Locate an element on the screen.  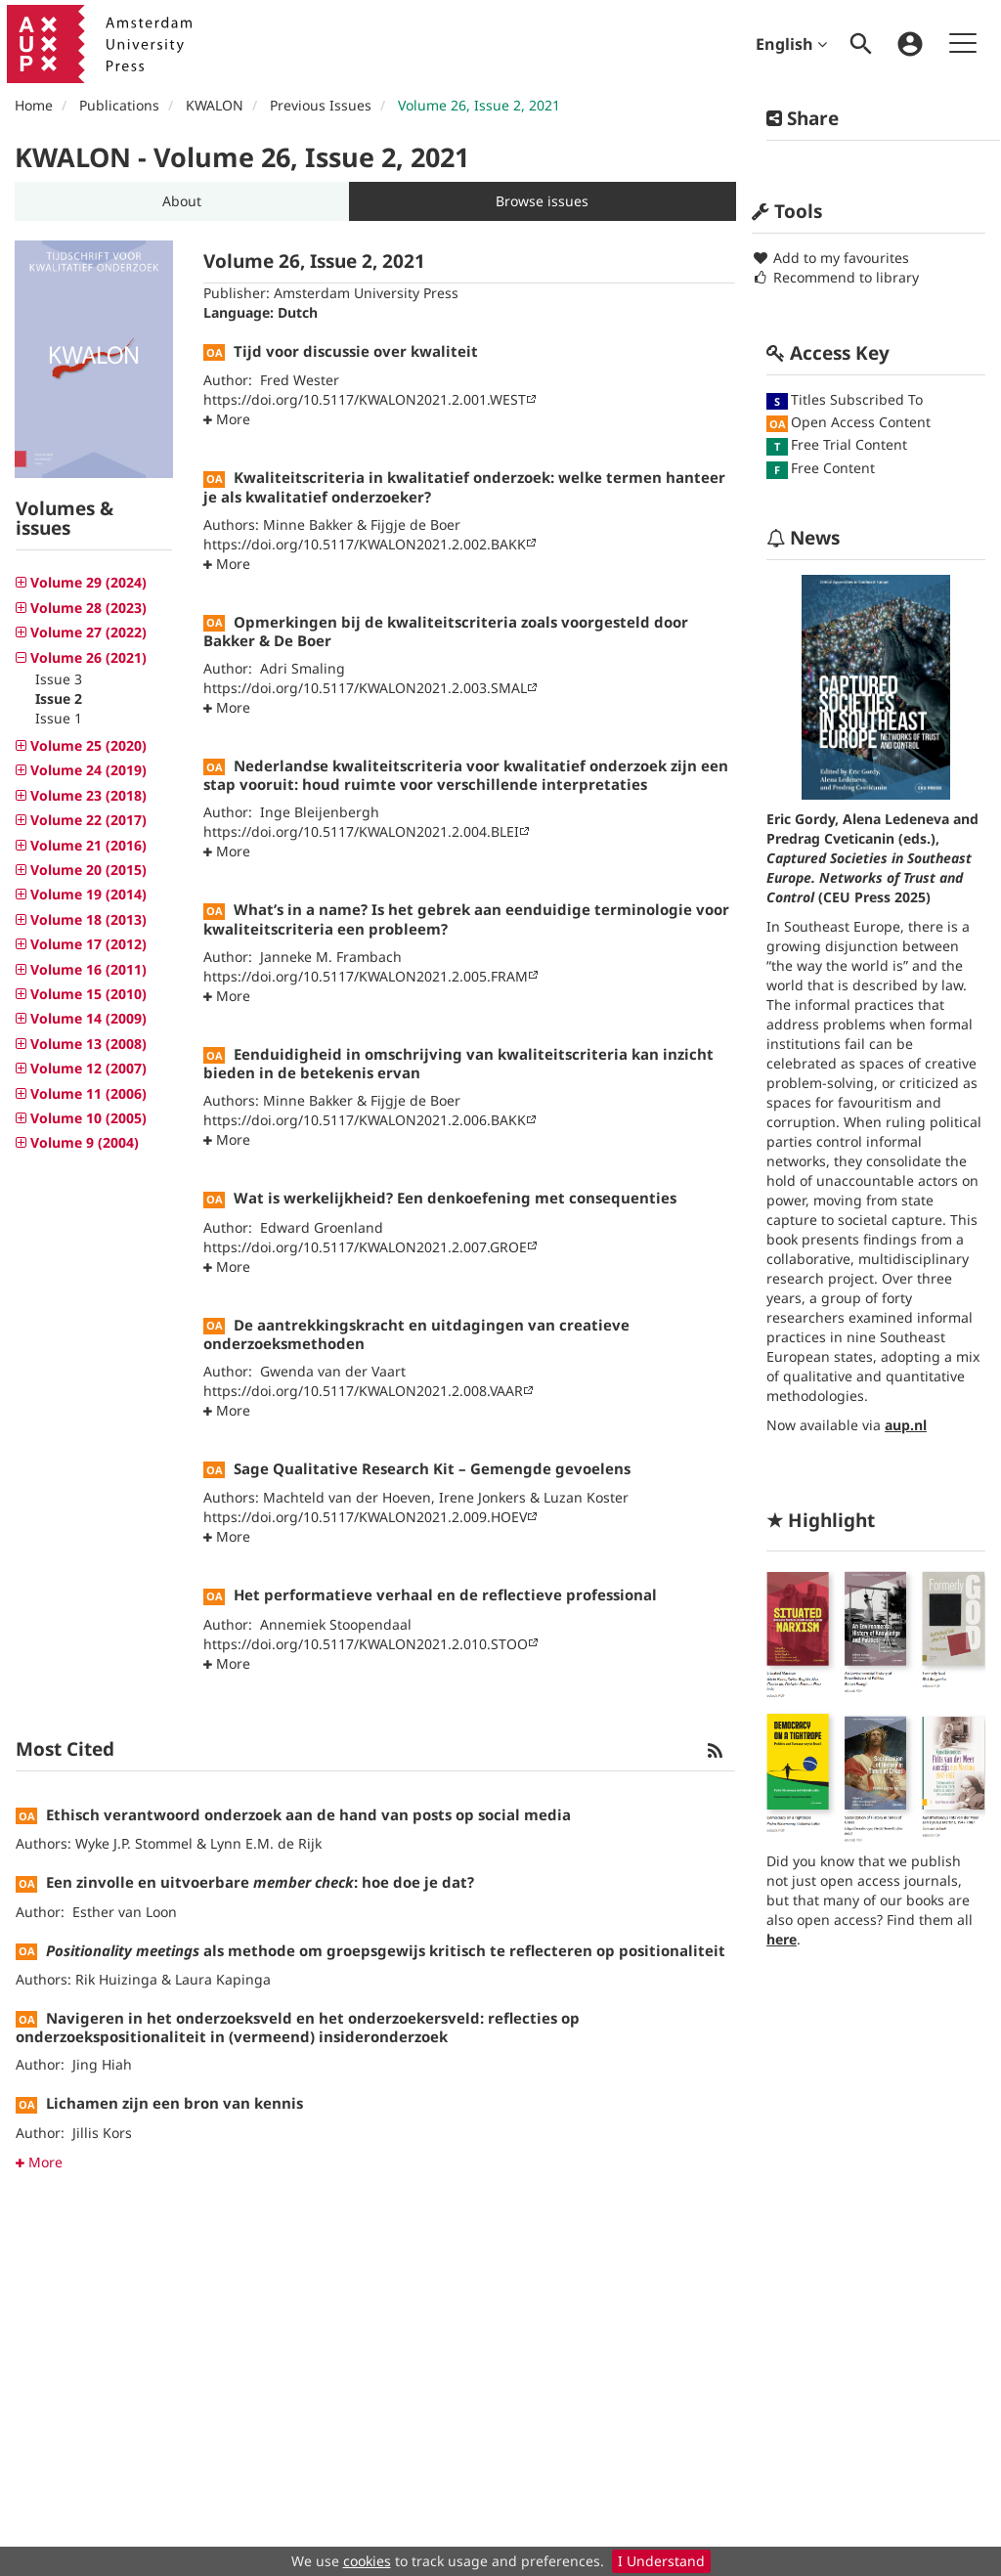
Volume 15 (2010) [button] is located at coordinates (86, 993).